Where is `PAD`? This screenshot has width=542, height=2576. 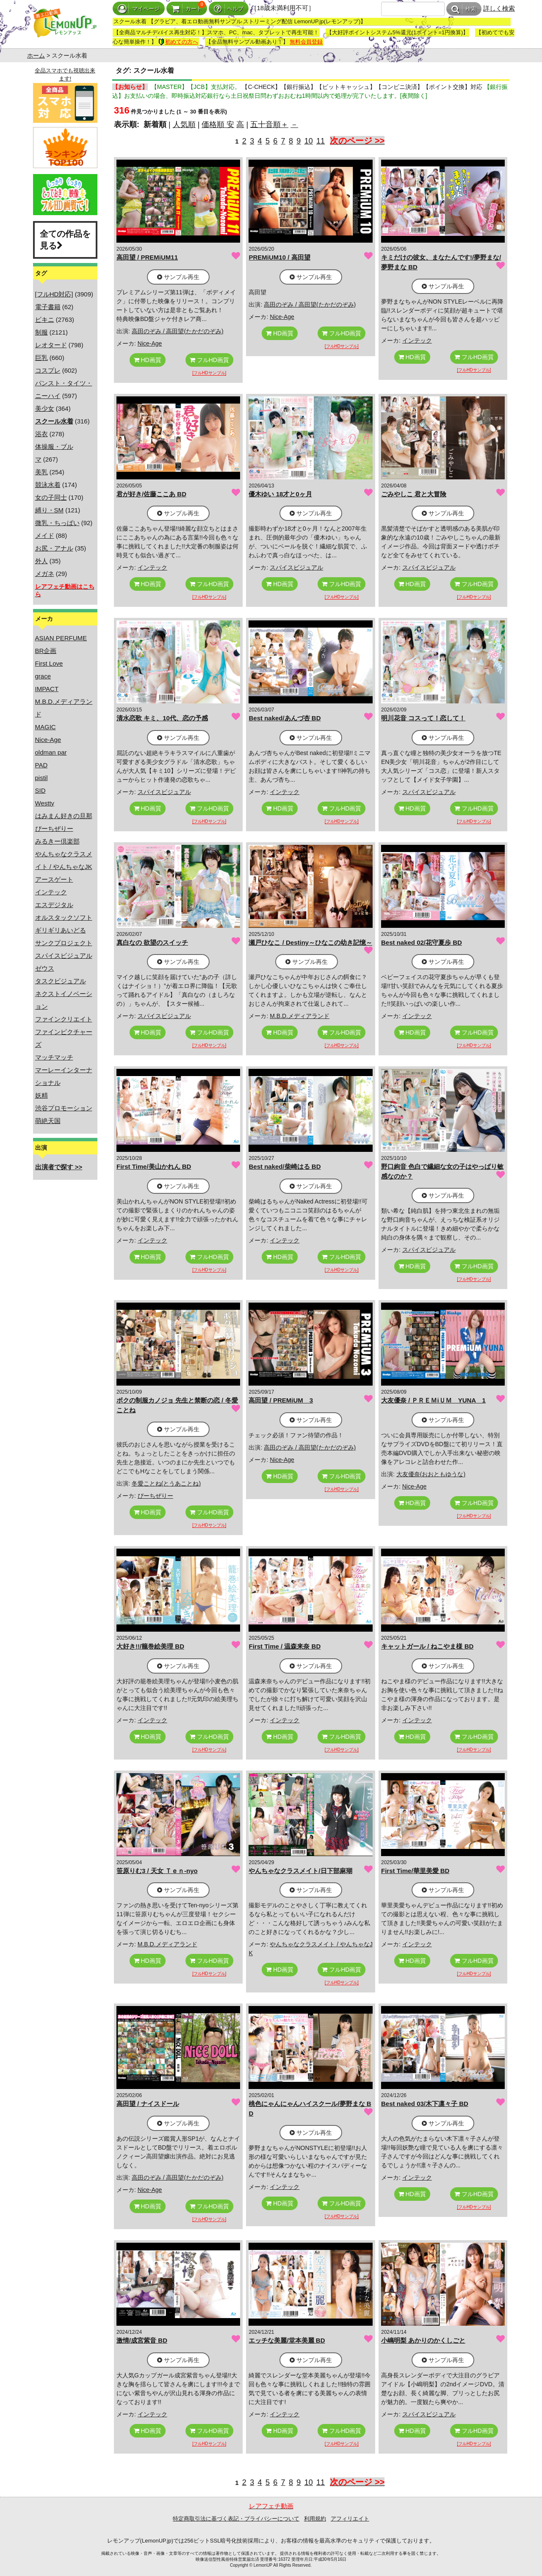 PAD is located at coordinates (41, 765).